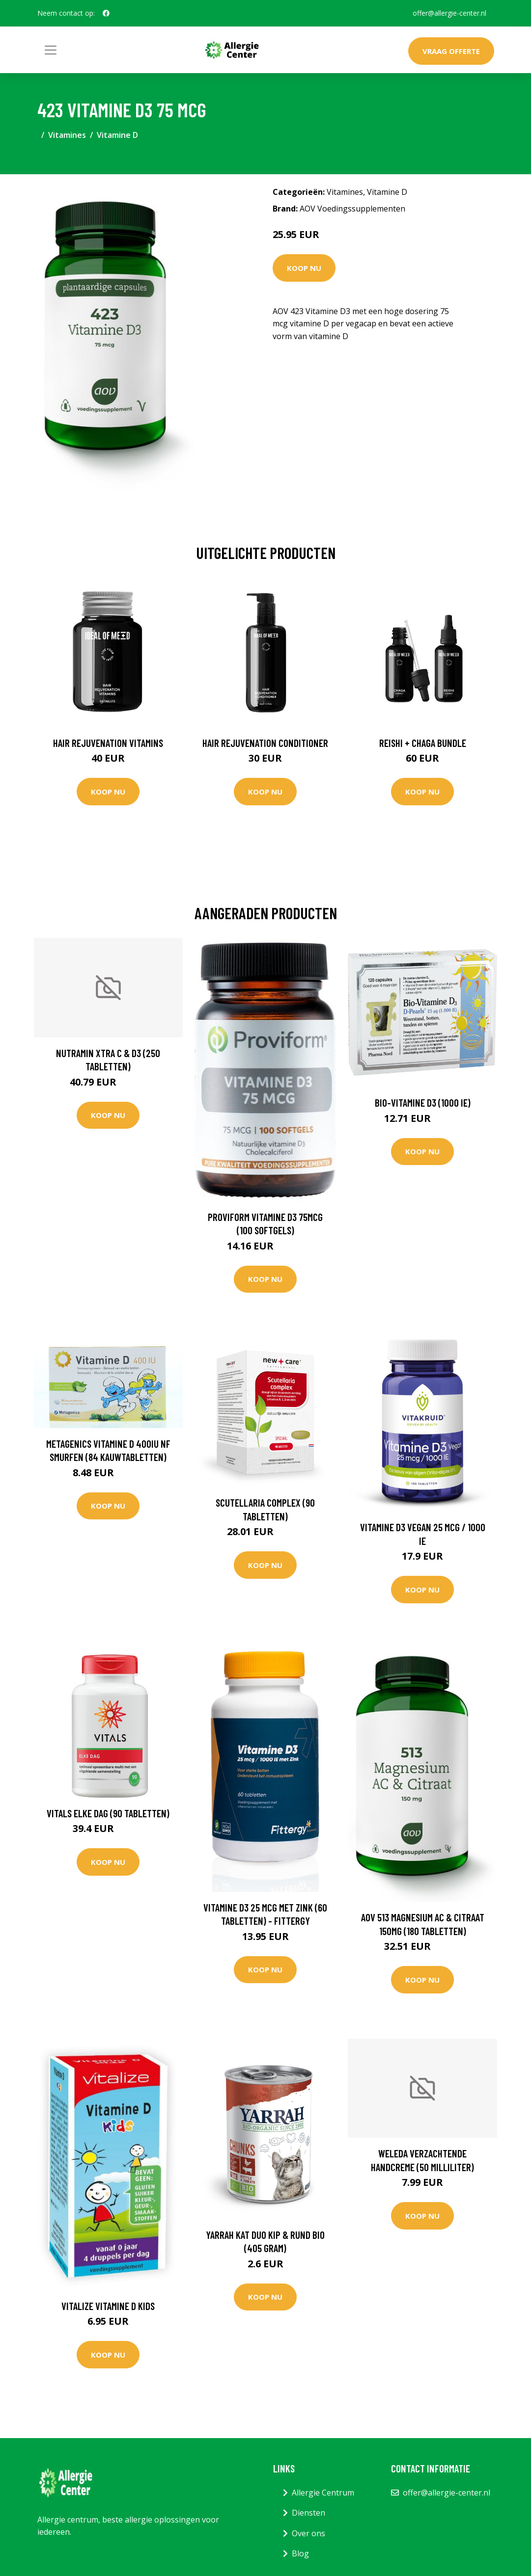  Describe the element at coordinates (308, 2533) in the screenshot. I see `Over ons` at that location.